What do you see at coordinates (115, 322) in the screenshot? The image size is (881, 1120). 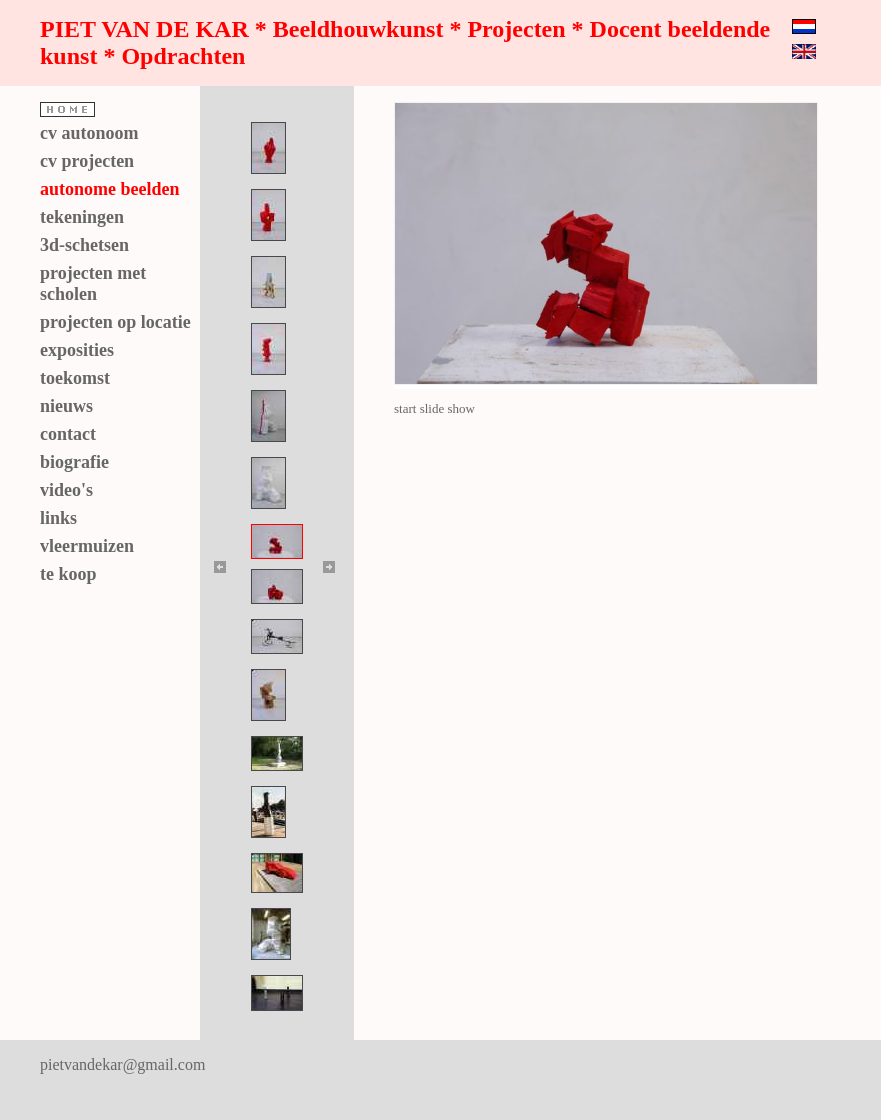 I see `projecten op locatie` at bounding box center [115, 322].